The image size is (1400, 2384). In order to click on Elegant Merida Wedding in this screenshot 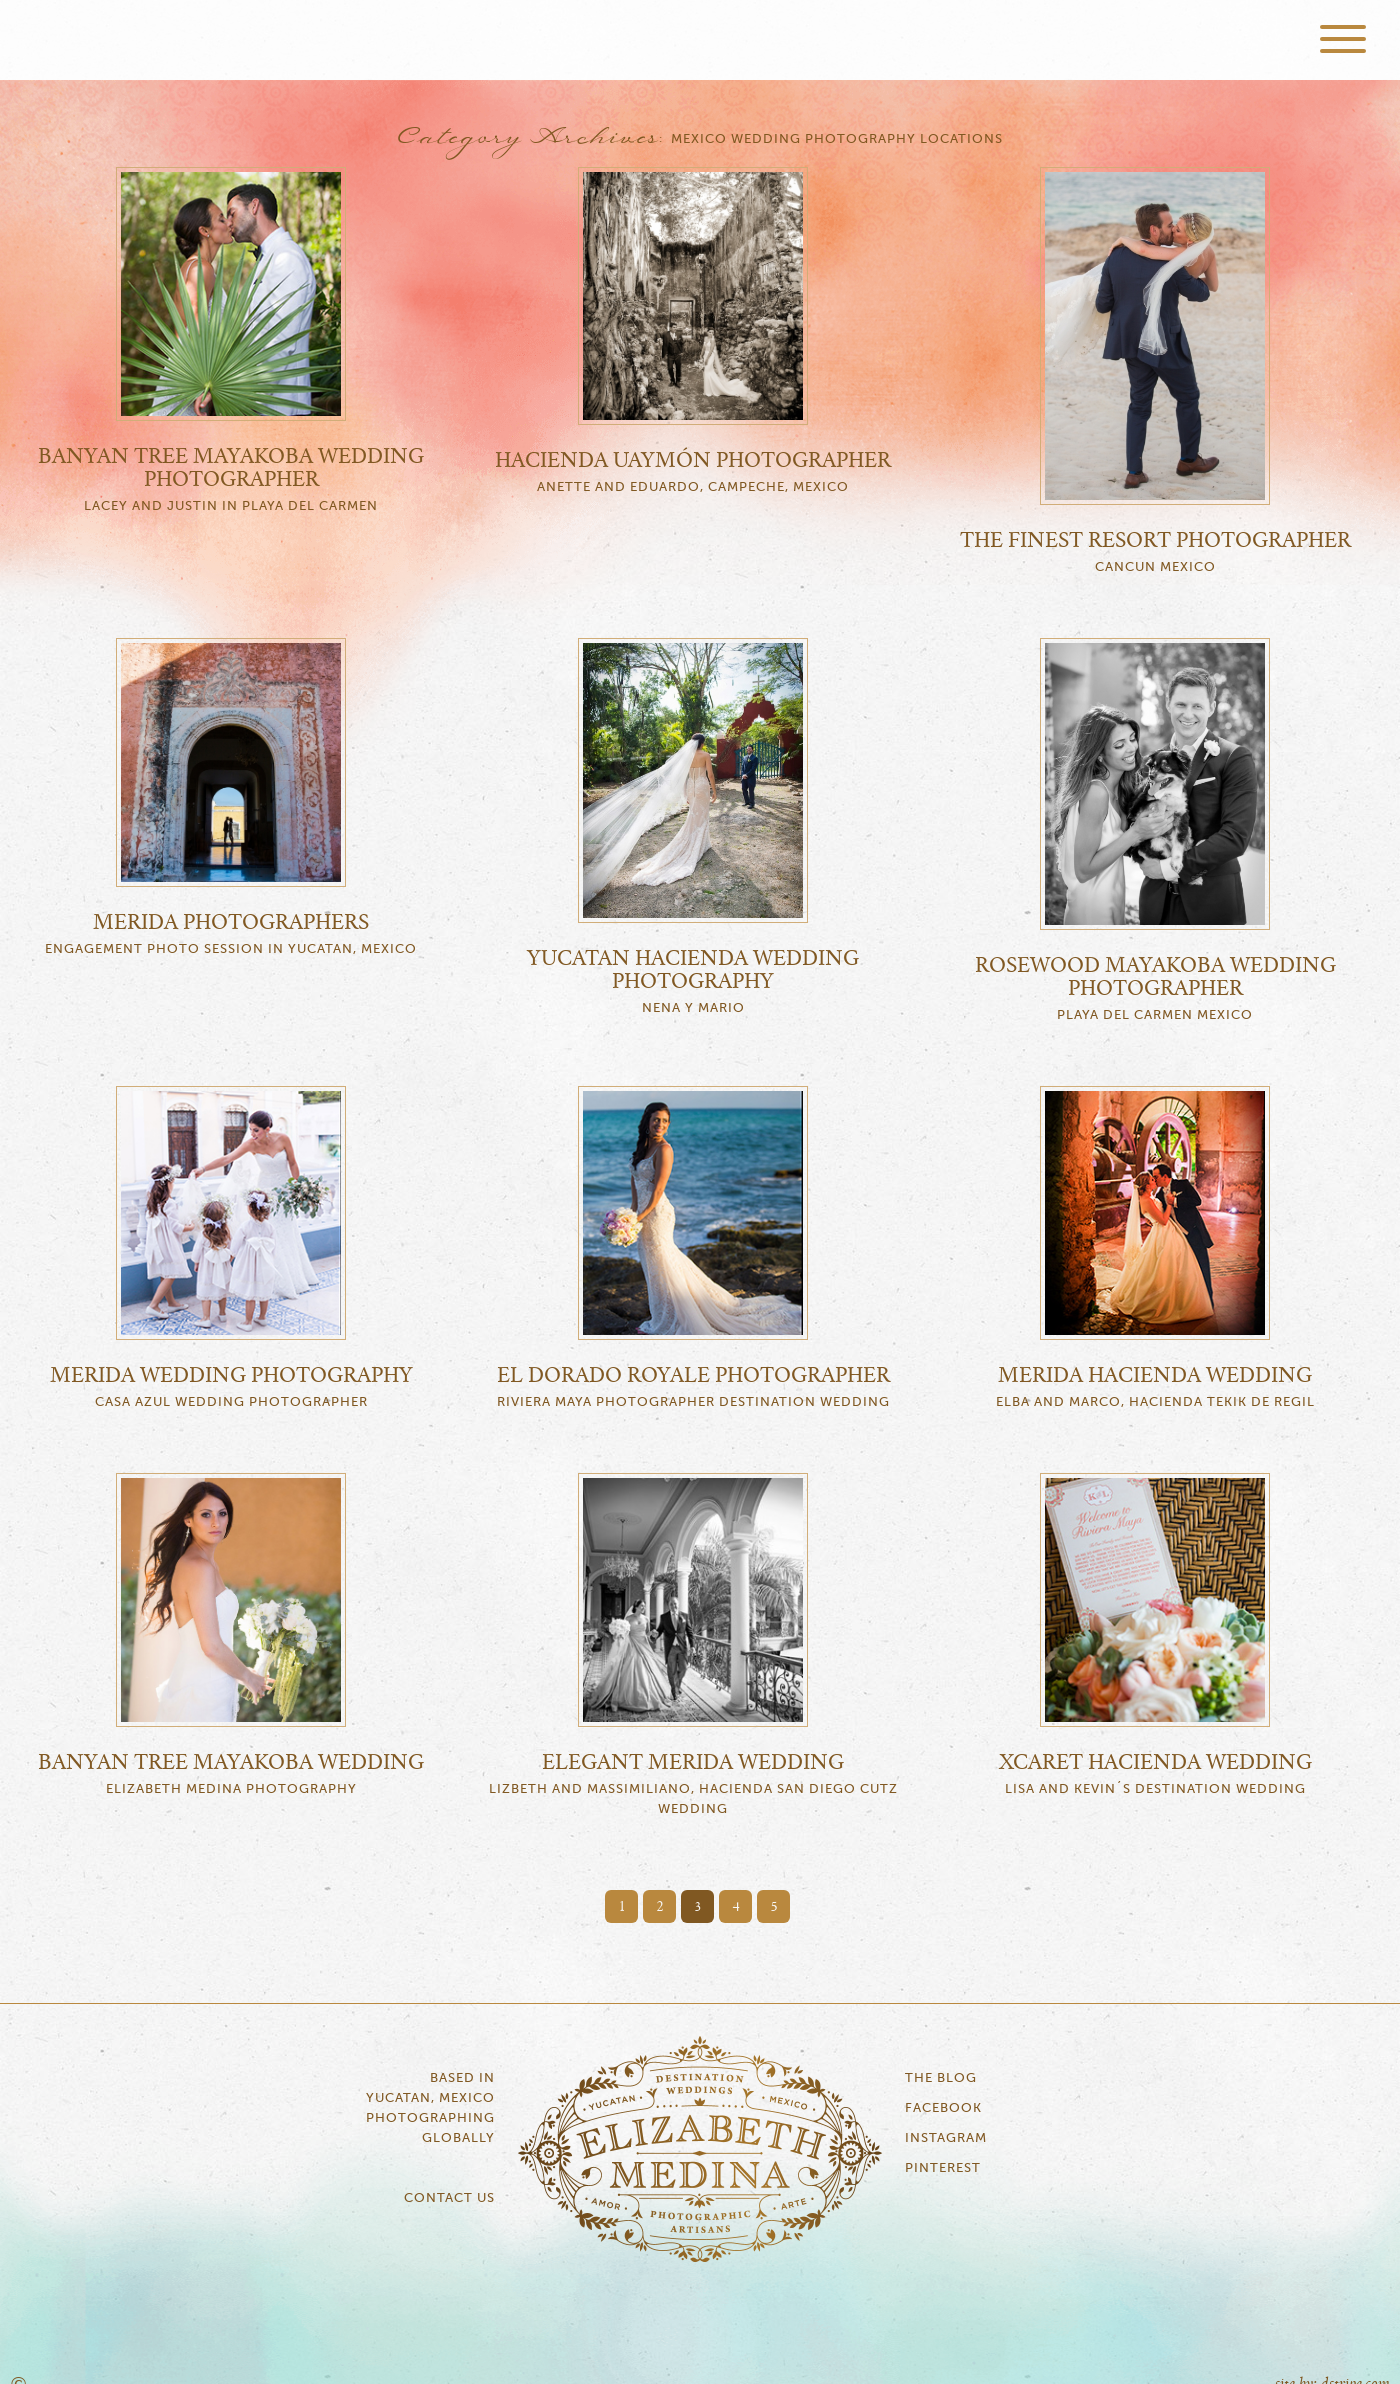, I will do `click(693, 1763)`.